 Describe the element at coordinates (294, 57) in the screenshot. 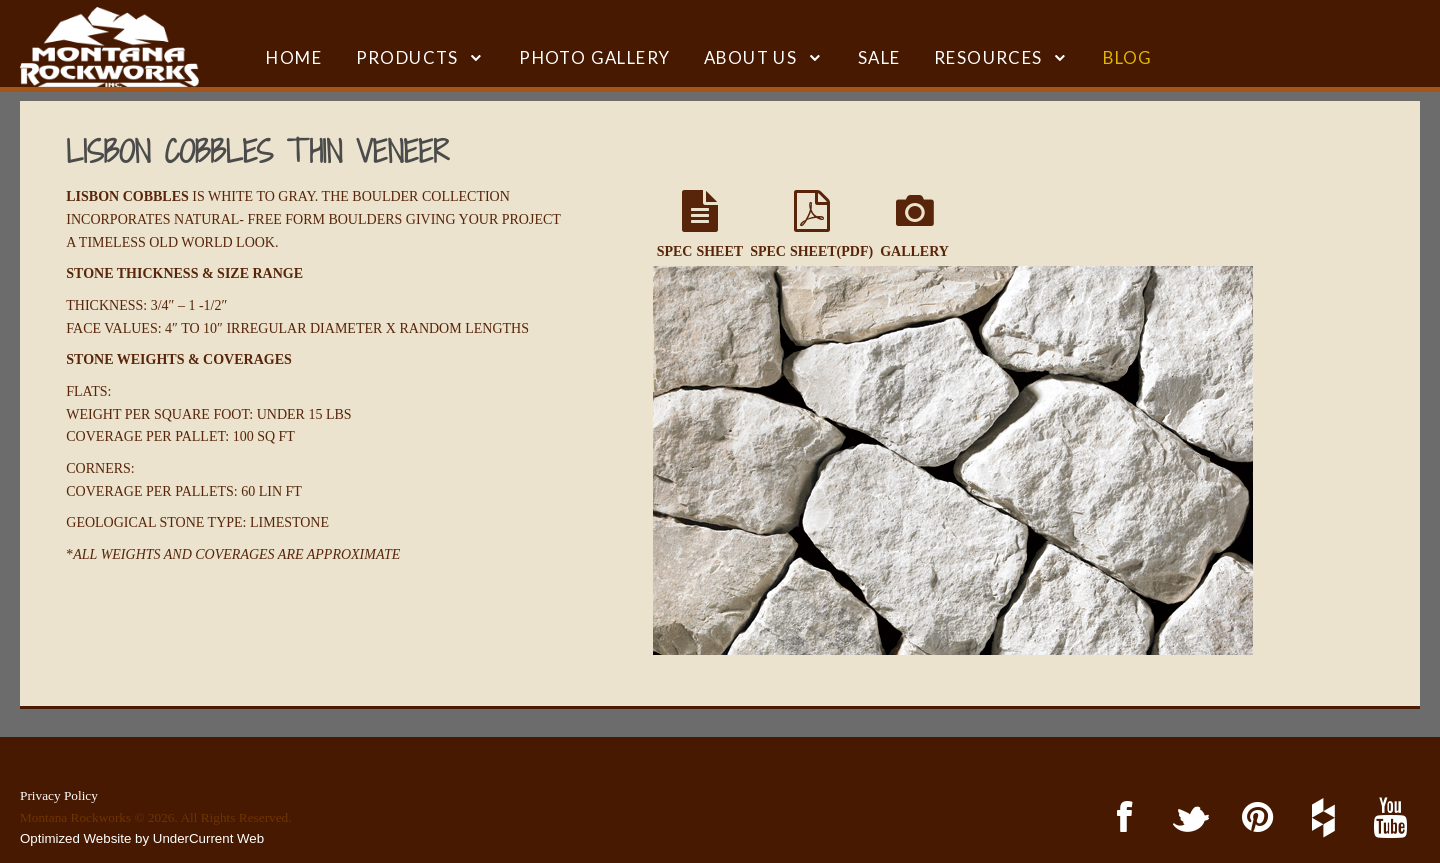

I see `HOME` at that location.